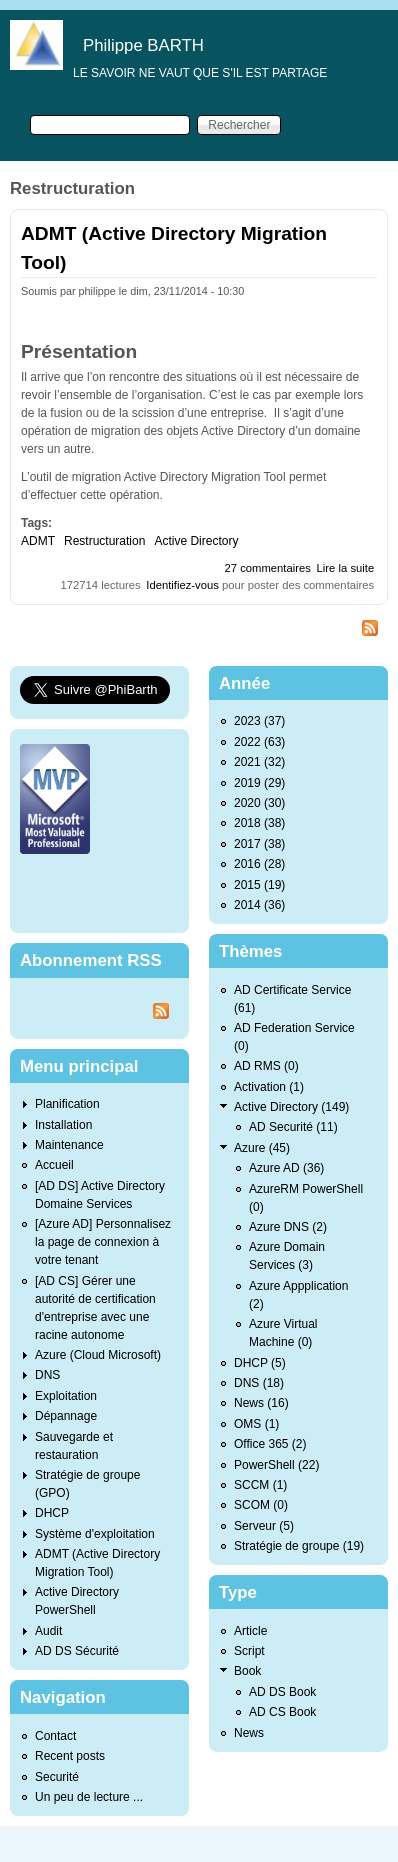 This screenshot has width=398, height=1862. What do you see at coordinates (260, 1485) in the screenshot?
I see `SCCM (1)` at bounding box center [260, 1485].